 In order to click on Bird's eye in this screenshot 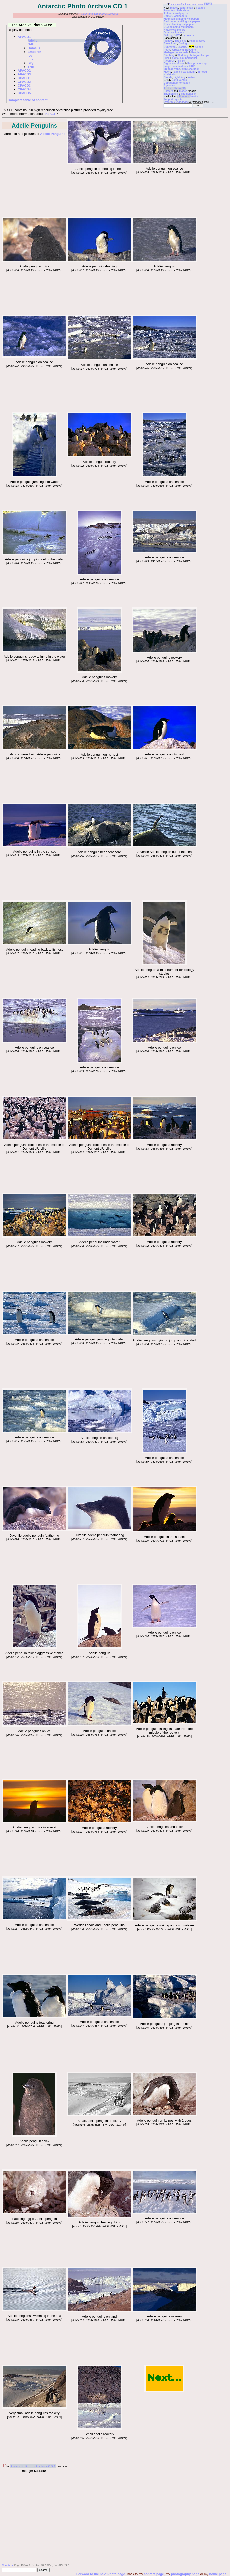, I will do `click(180, 40)`.